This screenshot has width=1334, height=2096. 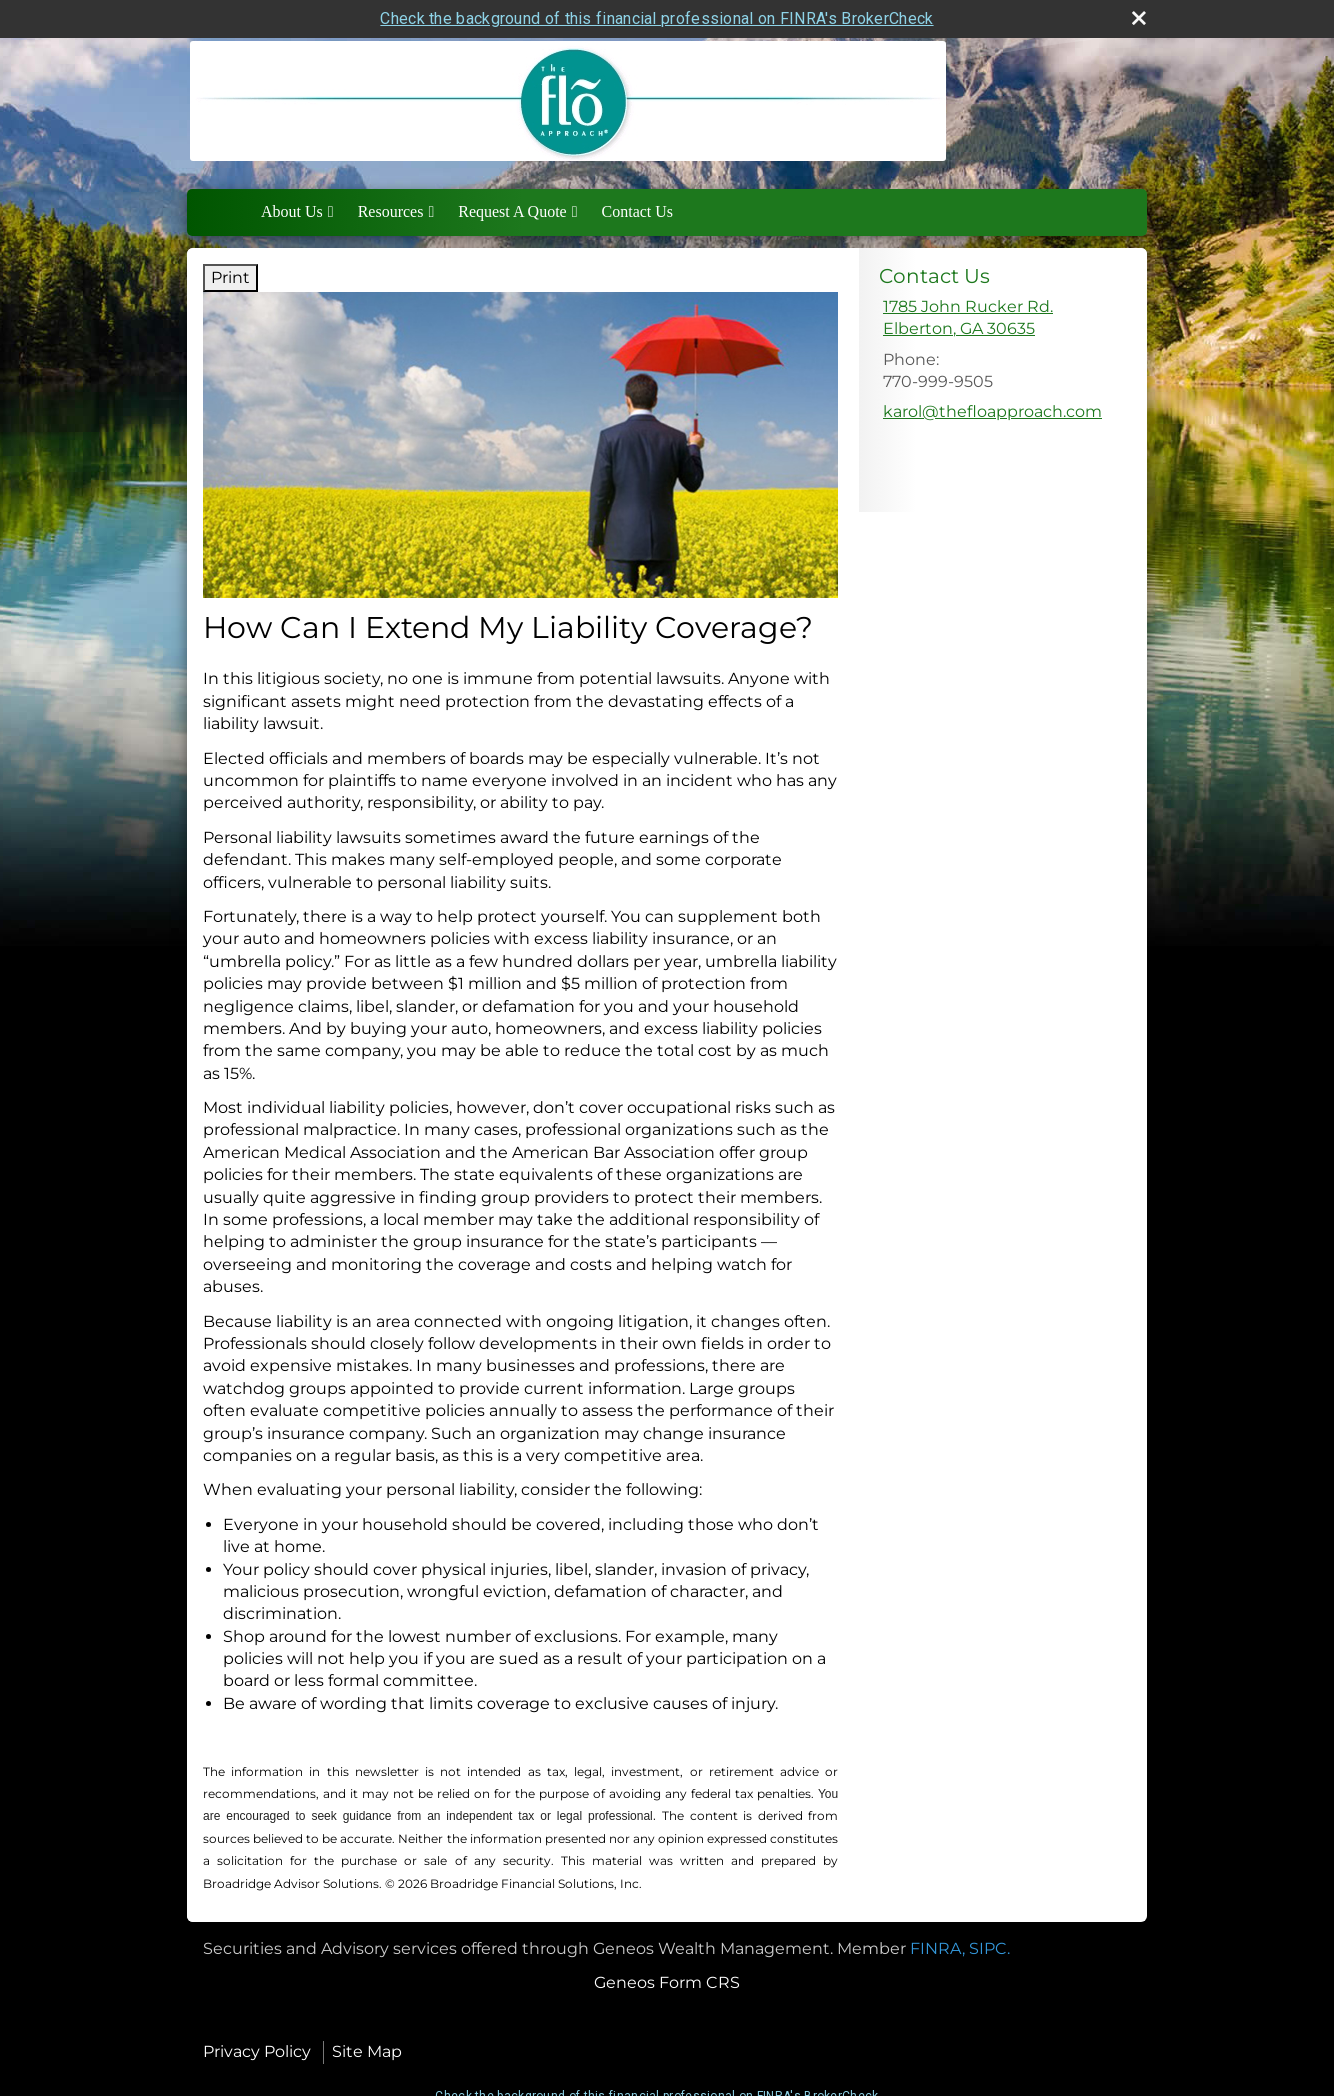 What do you see at coordinates (391, 211) in the screenshot?
I see `Resources` at bounding box center [391, 211].